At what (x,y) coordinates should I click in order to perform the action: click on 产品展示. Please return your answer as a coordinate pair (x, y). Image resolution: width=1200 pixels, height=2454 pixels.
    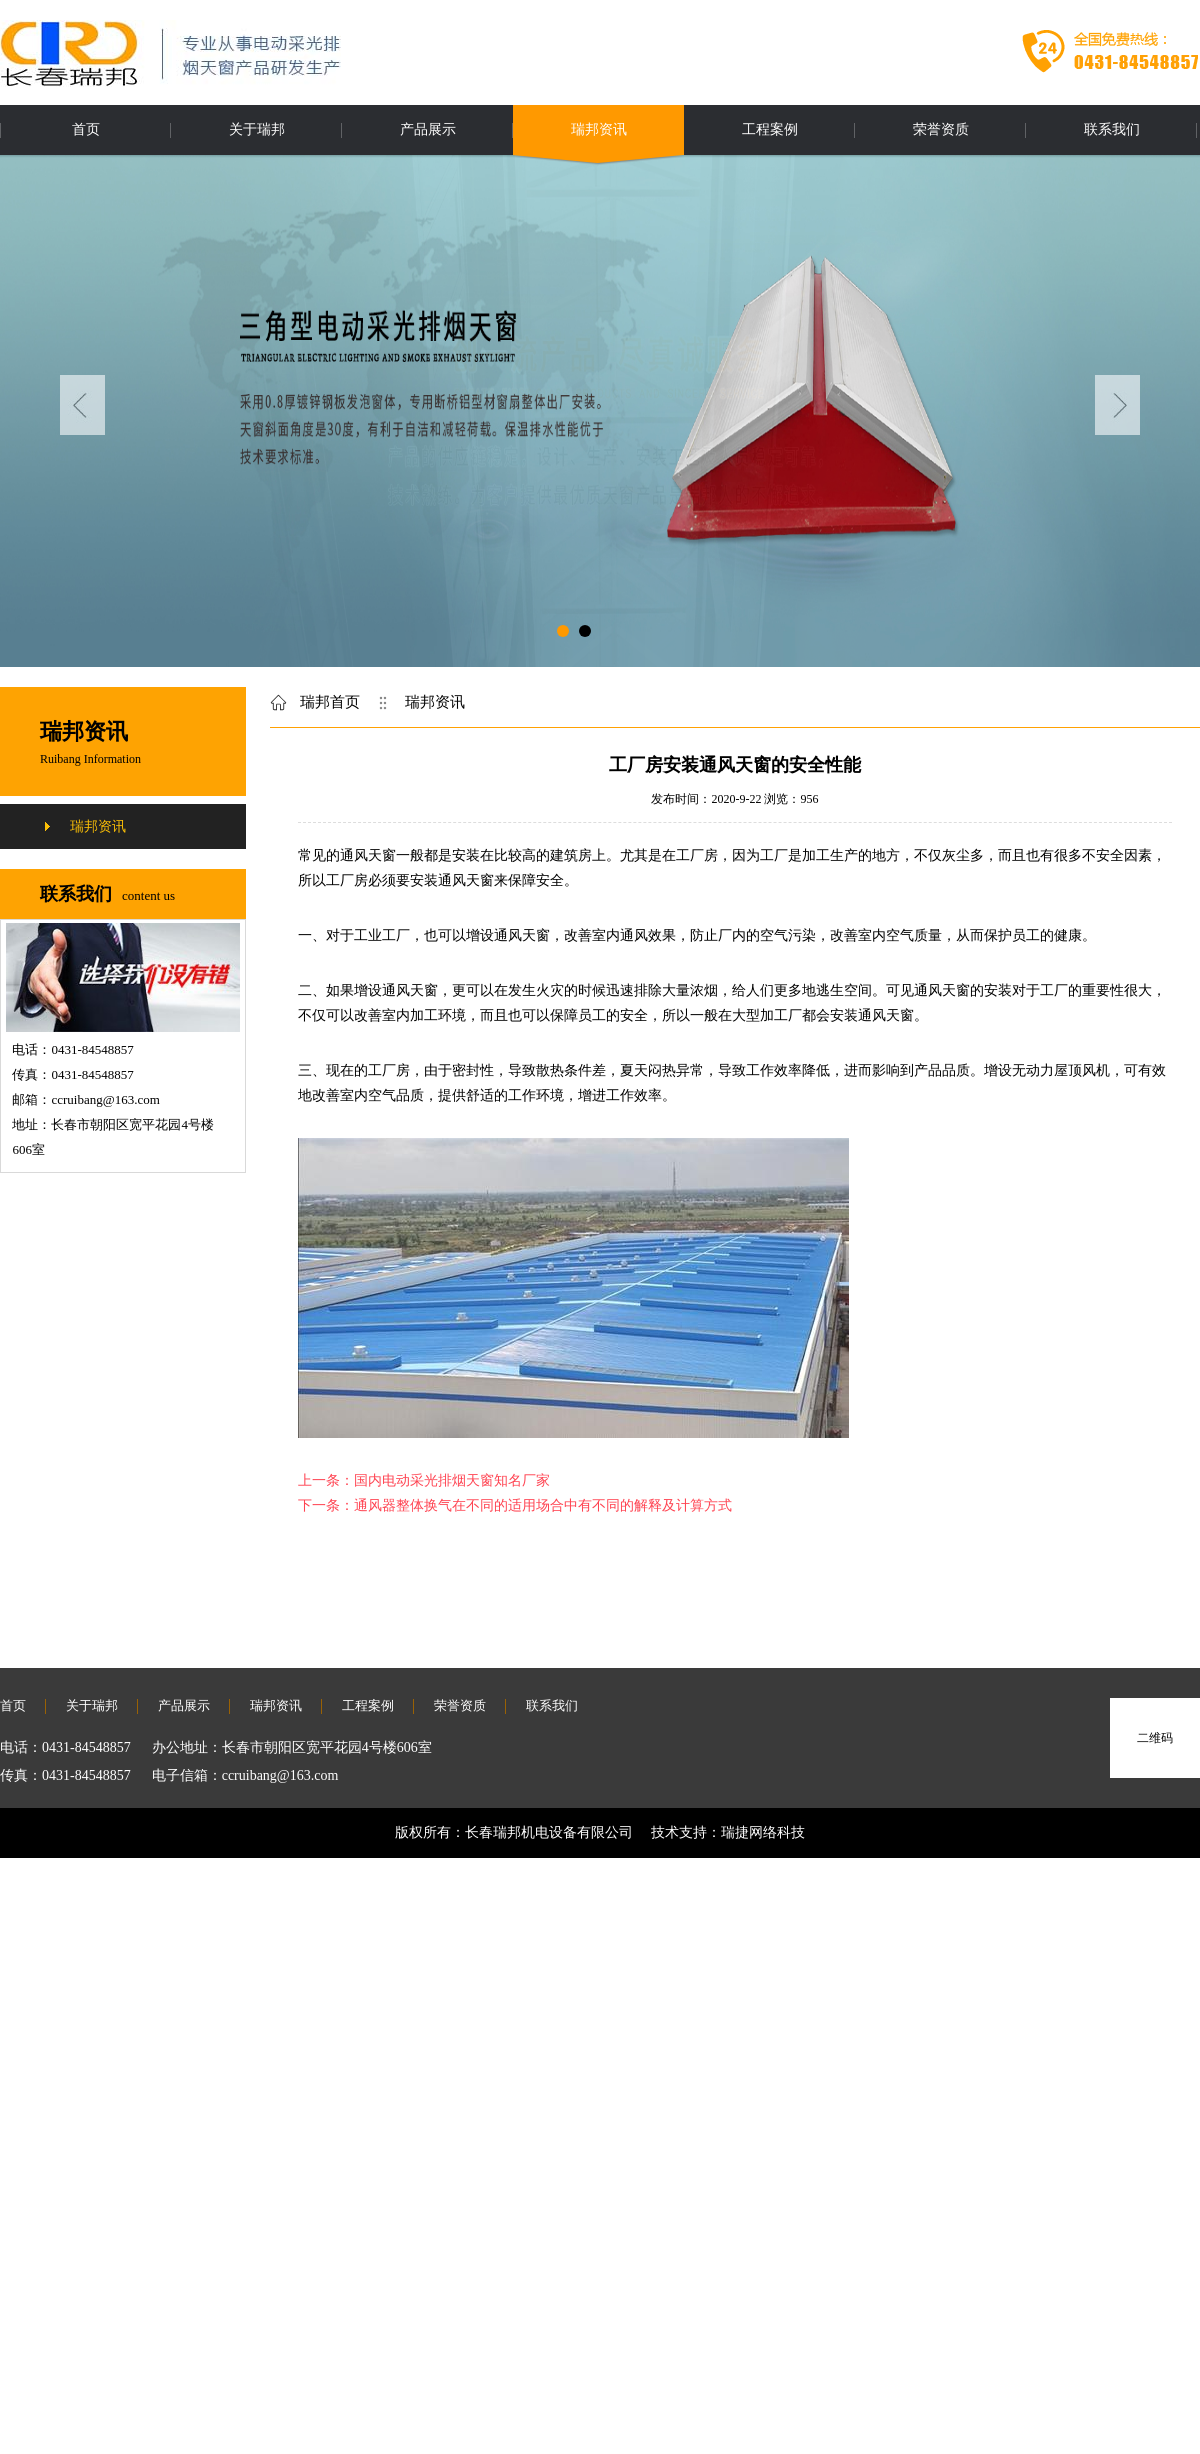
    Looking at the image, I should click on (428, 129).